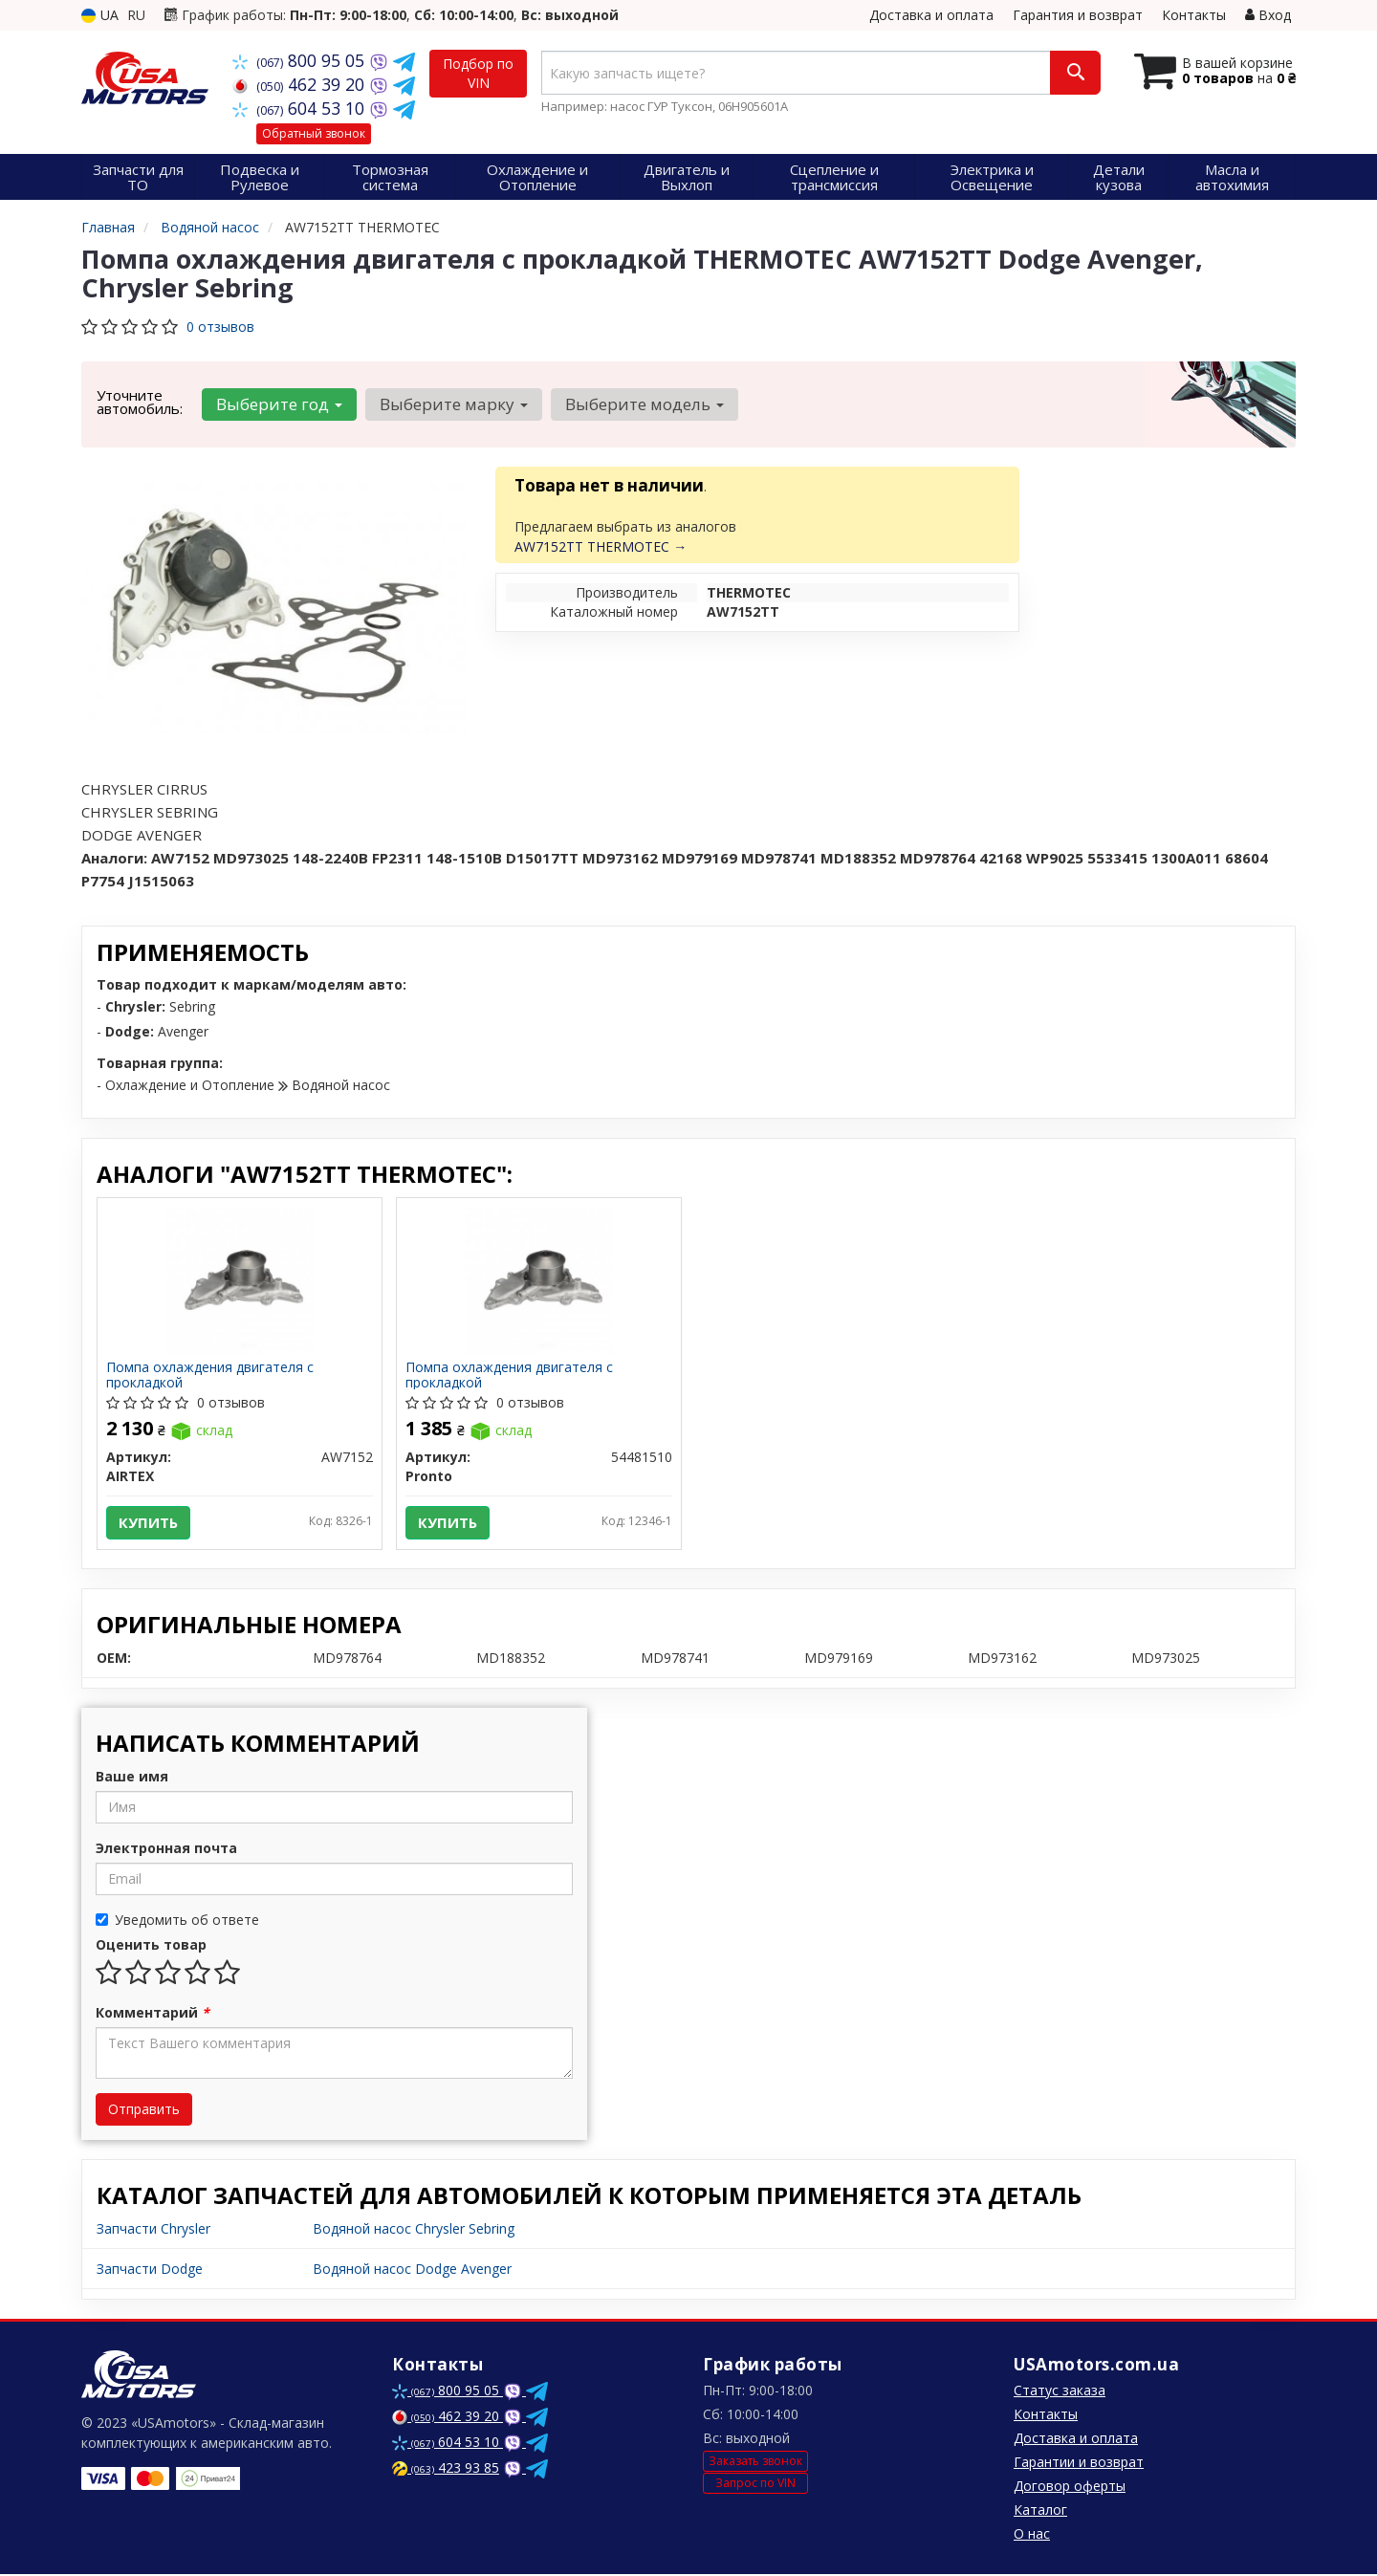 The width and height of the screenshot is (1377, 2576). Describe the element at coordinates (152, 2014) in the screenshot. I see `Комментарий` at that location.